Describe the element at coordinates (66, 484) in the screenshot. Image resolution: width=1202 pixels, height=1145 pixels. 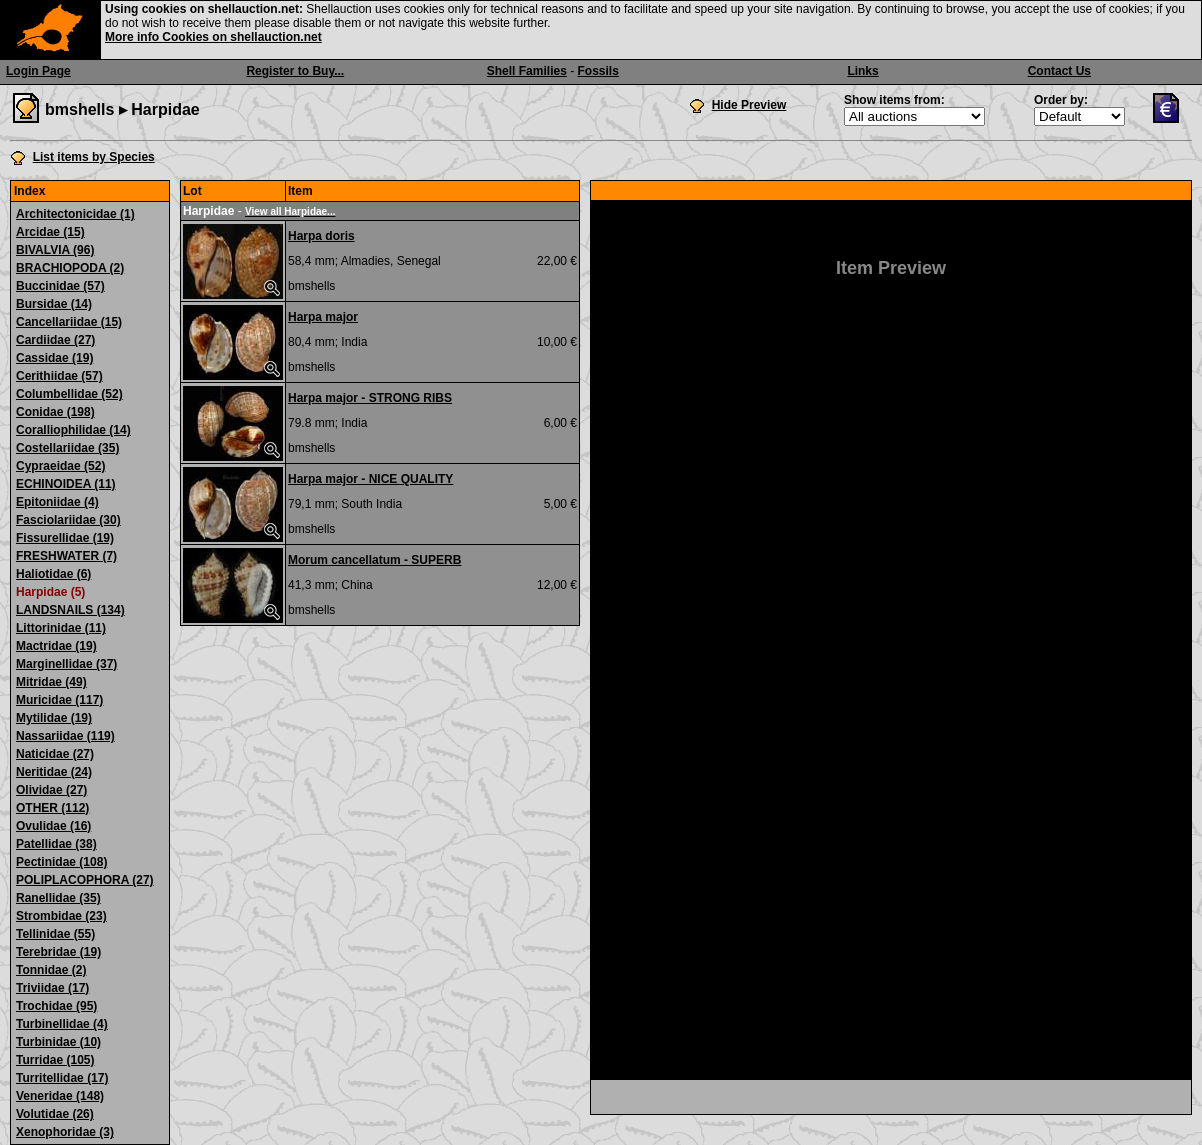
I see `ECHINOIDEA (11)` at that location.